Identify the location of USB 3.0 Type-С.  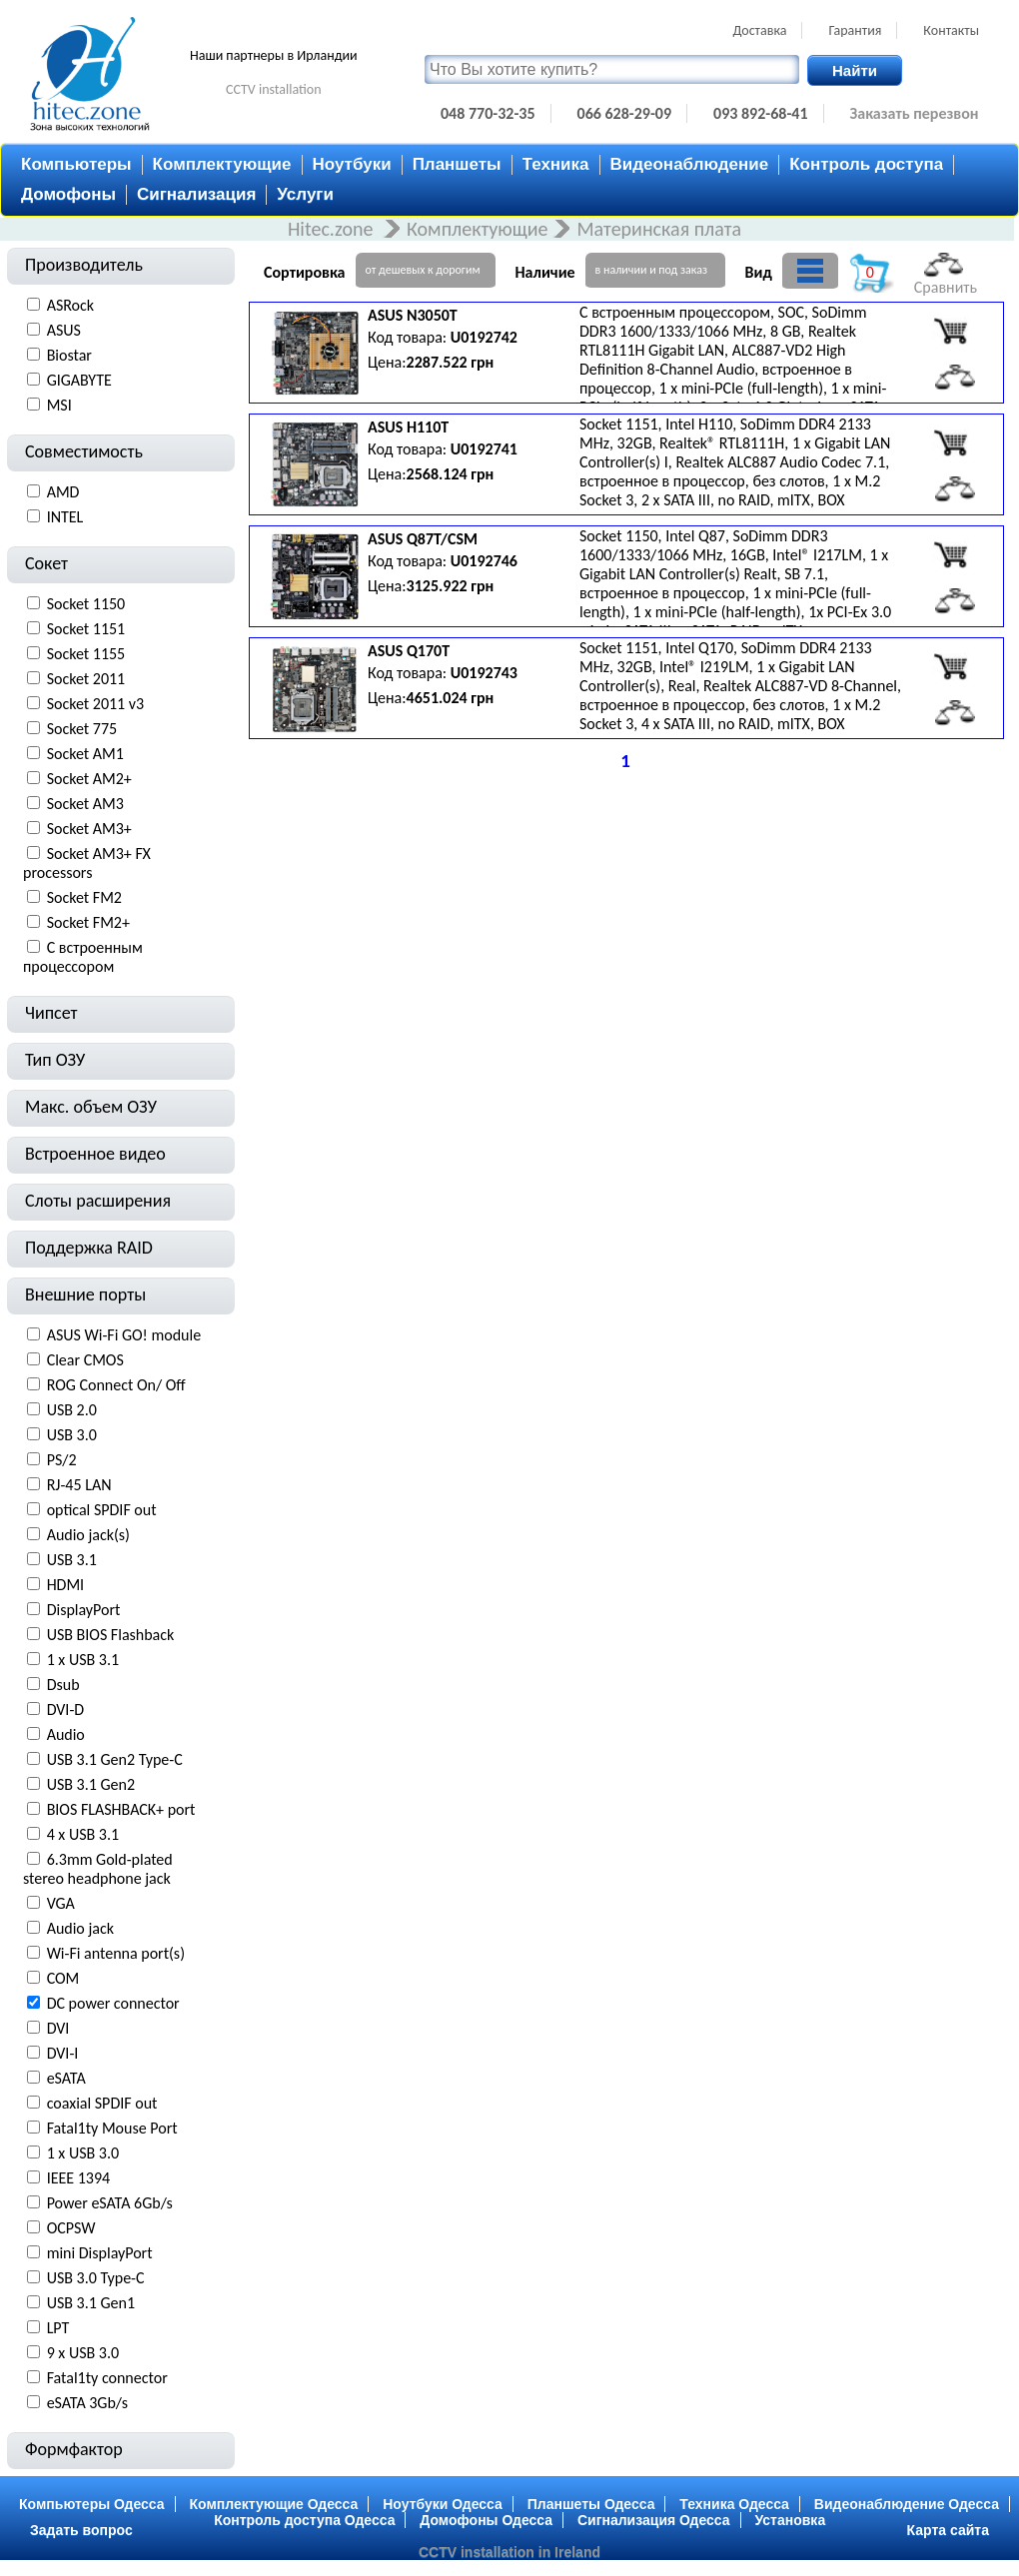
(96, 2277).